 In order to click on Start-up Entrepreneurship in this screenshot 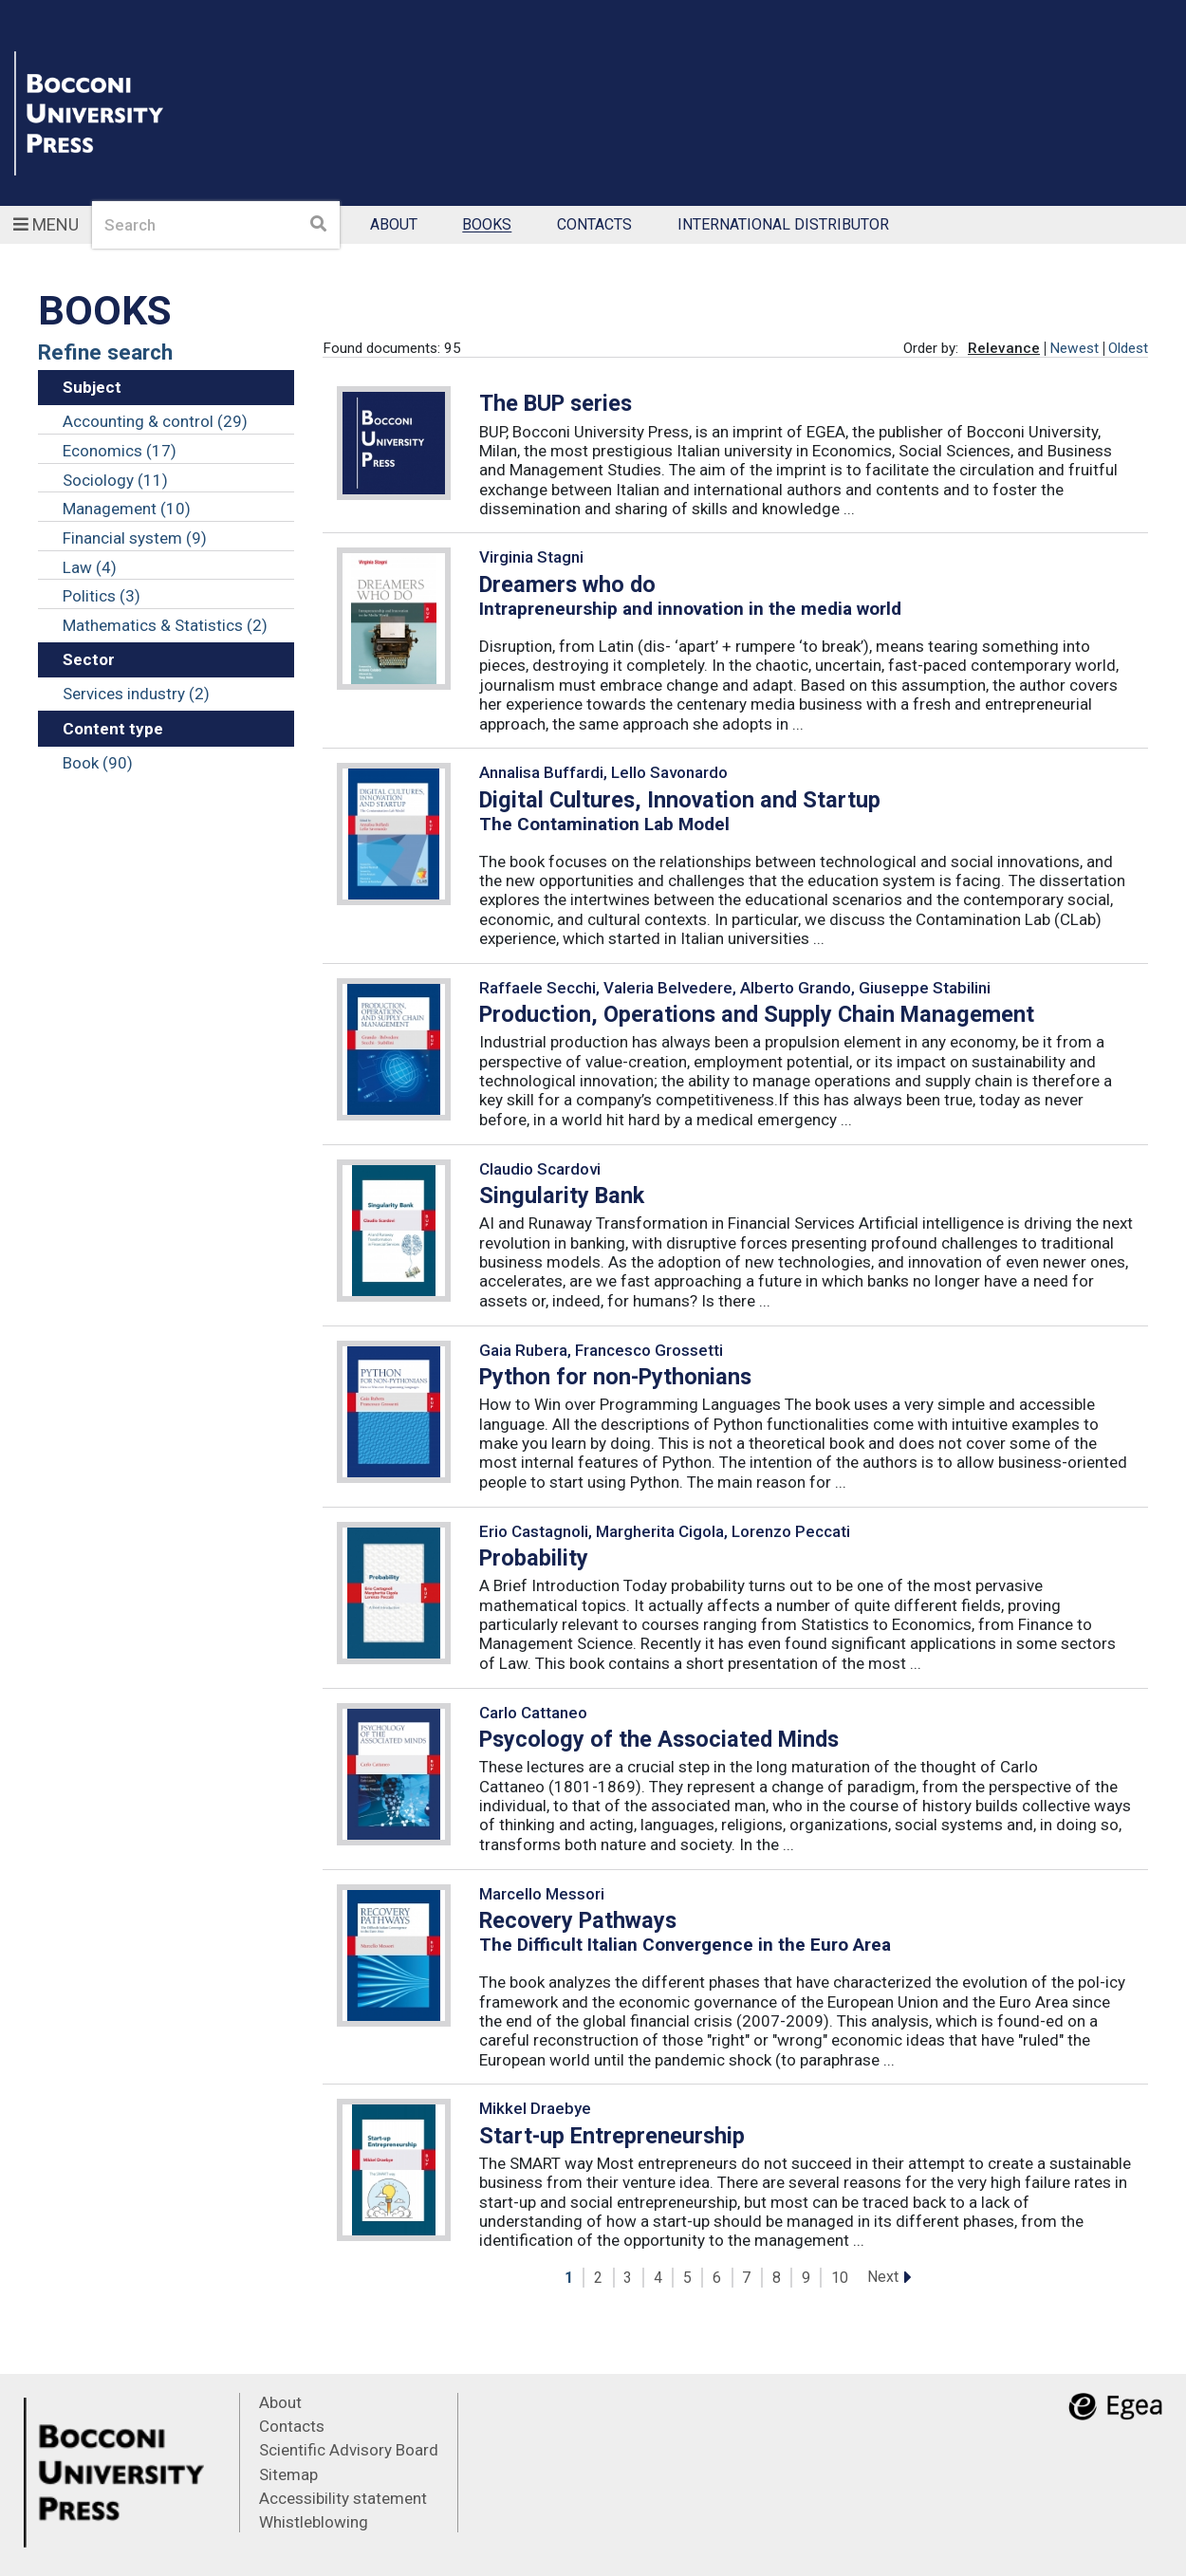, I will do `click(612, 2135)`.